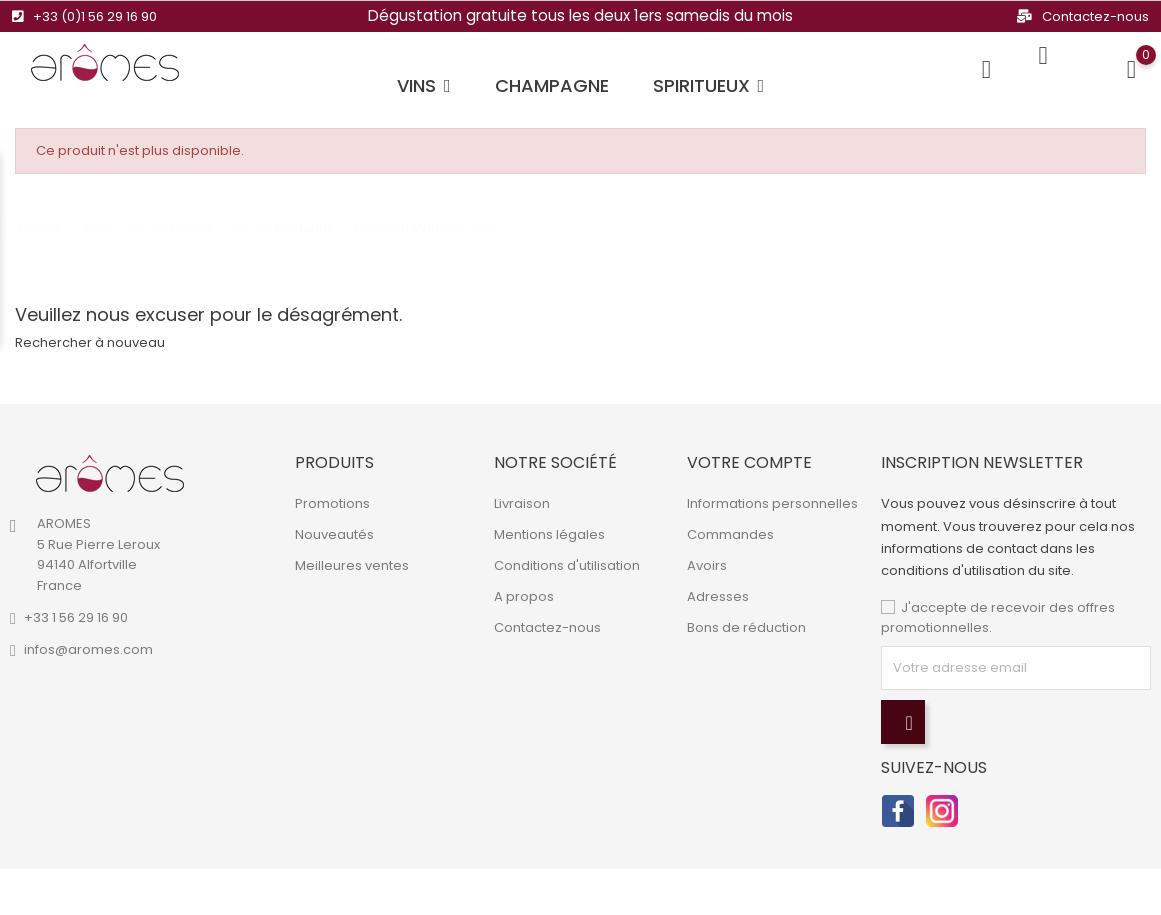 The height and width of the screenshot is (915, 1161). What do you see at coordinates (718, 596) in the screenshot?
I see `Adresses [link]` at bounding box center [718, 596].